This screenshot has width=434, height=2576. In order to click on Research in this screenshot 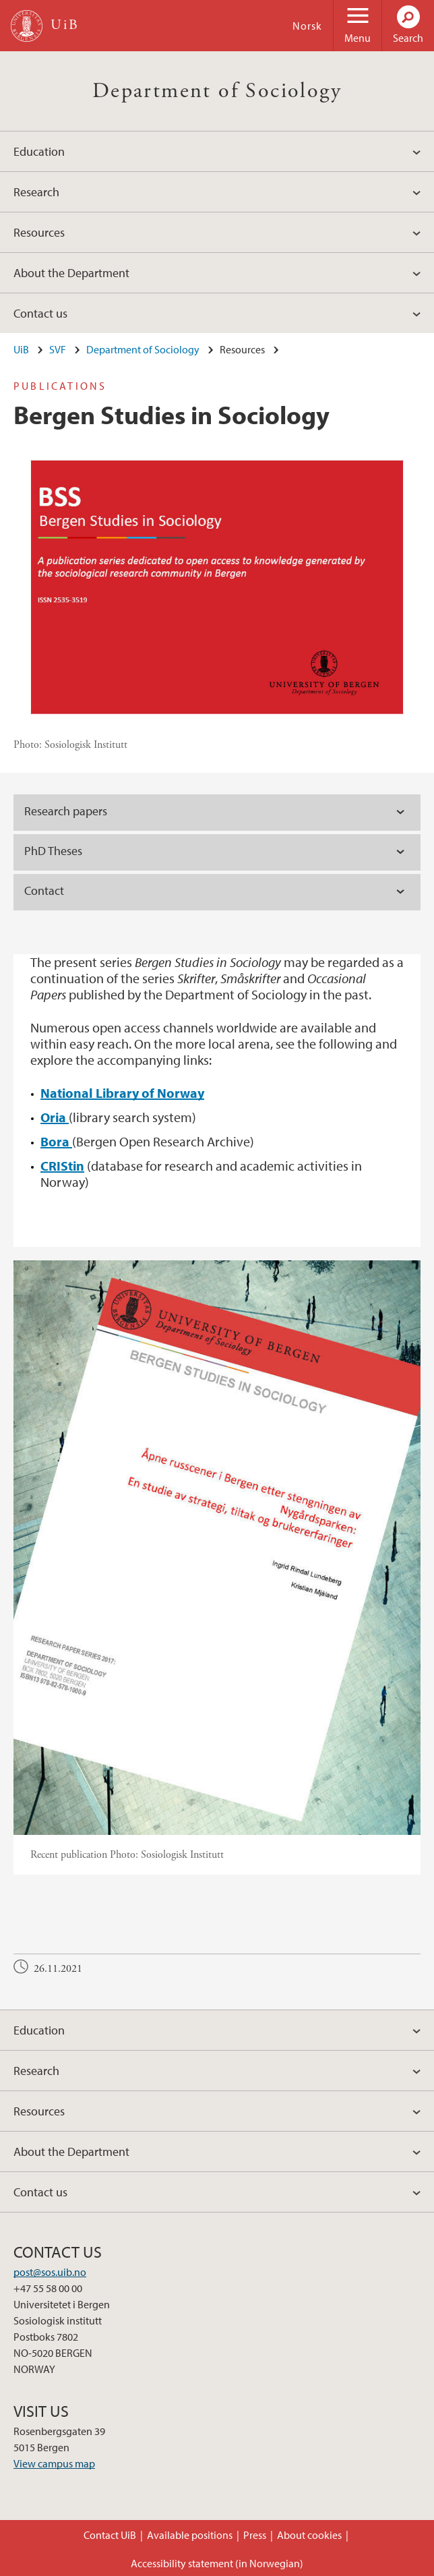, I will do `click(36, 192)`.